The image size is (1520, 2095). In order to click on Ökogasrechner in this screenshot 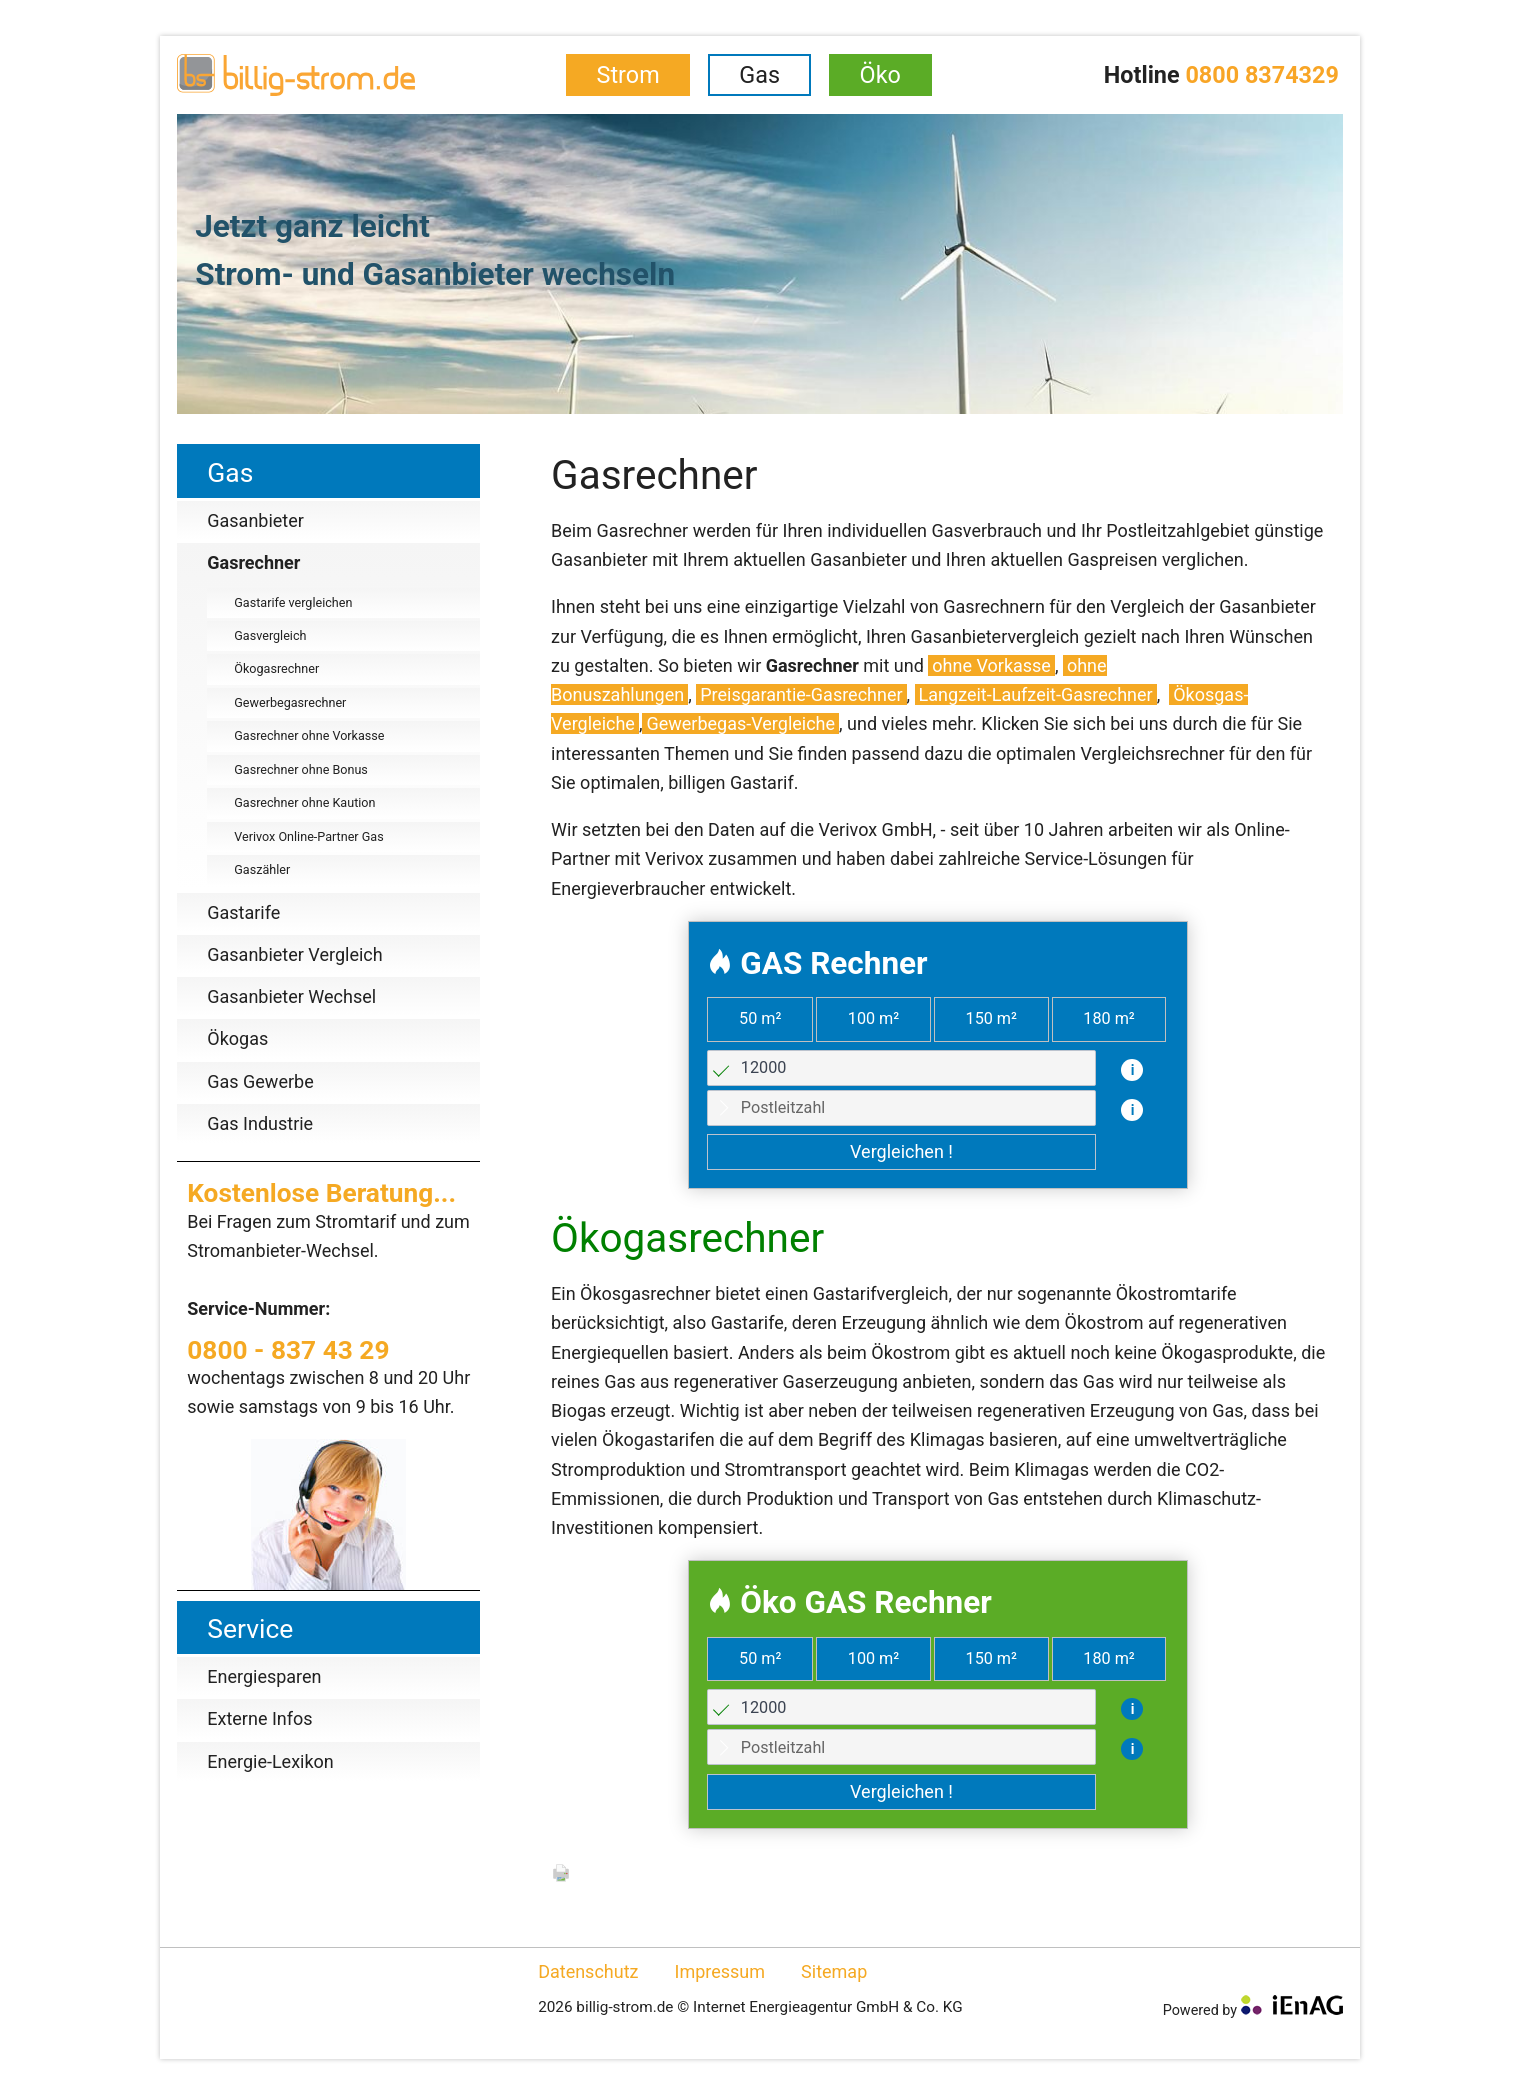, I will do `click(276, 668)`.